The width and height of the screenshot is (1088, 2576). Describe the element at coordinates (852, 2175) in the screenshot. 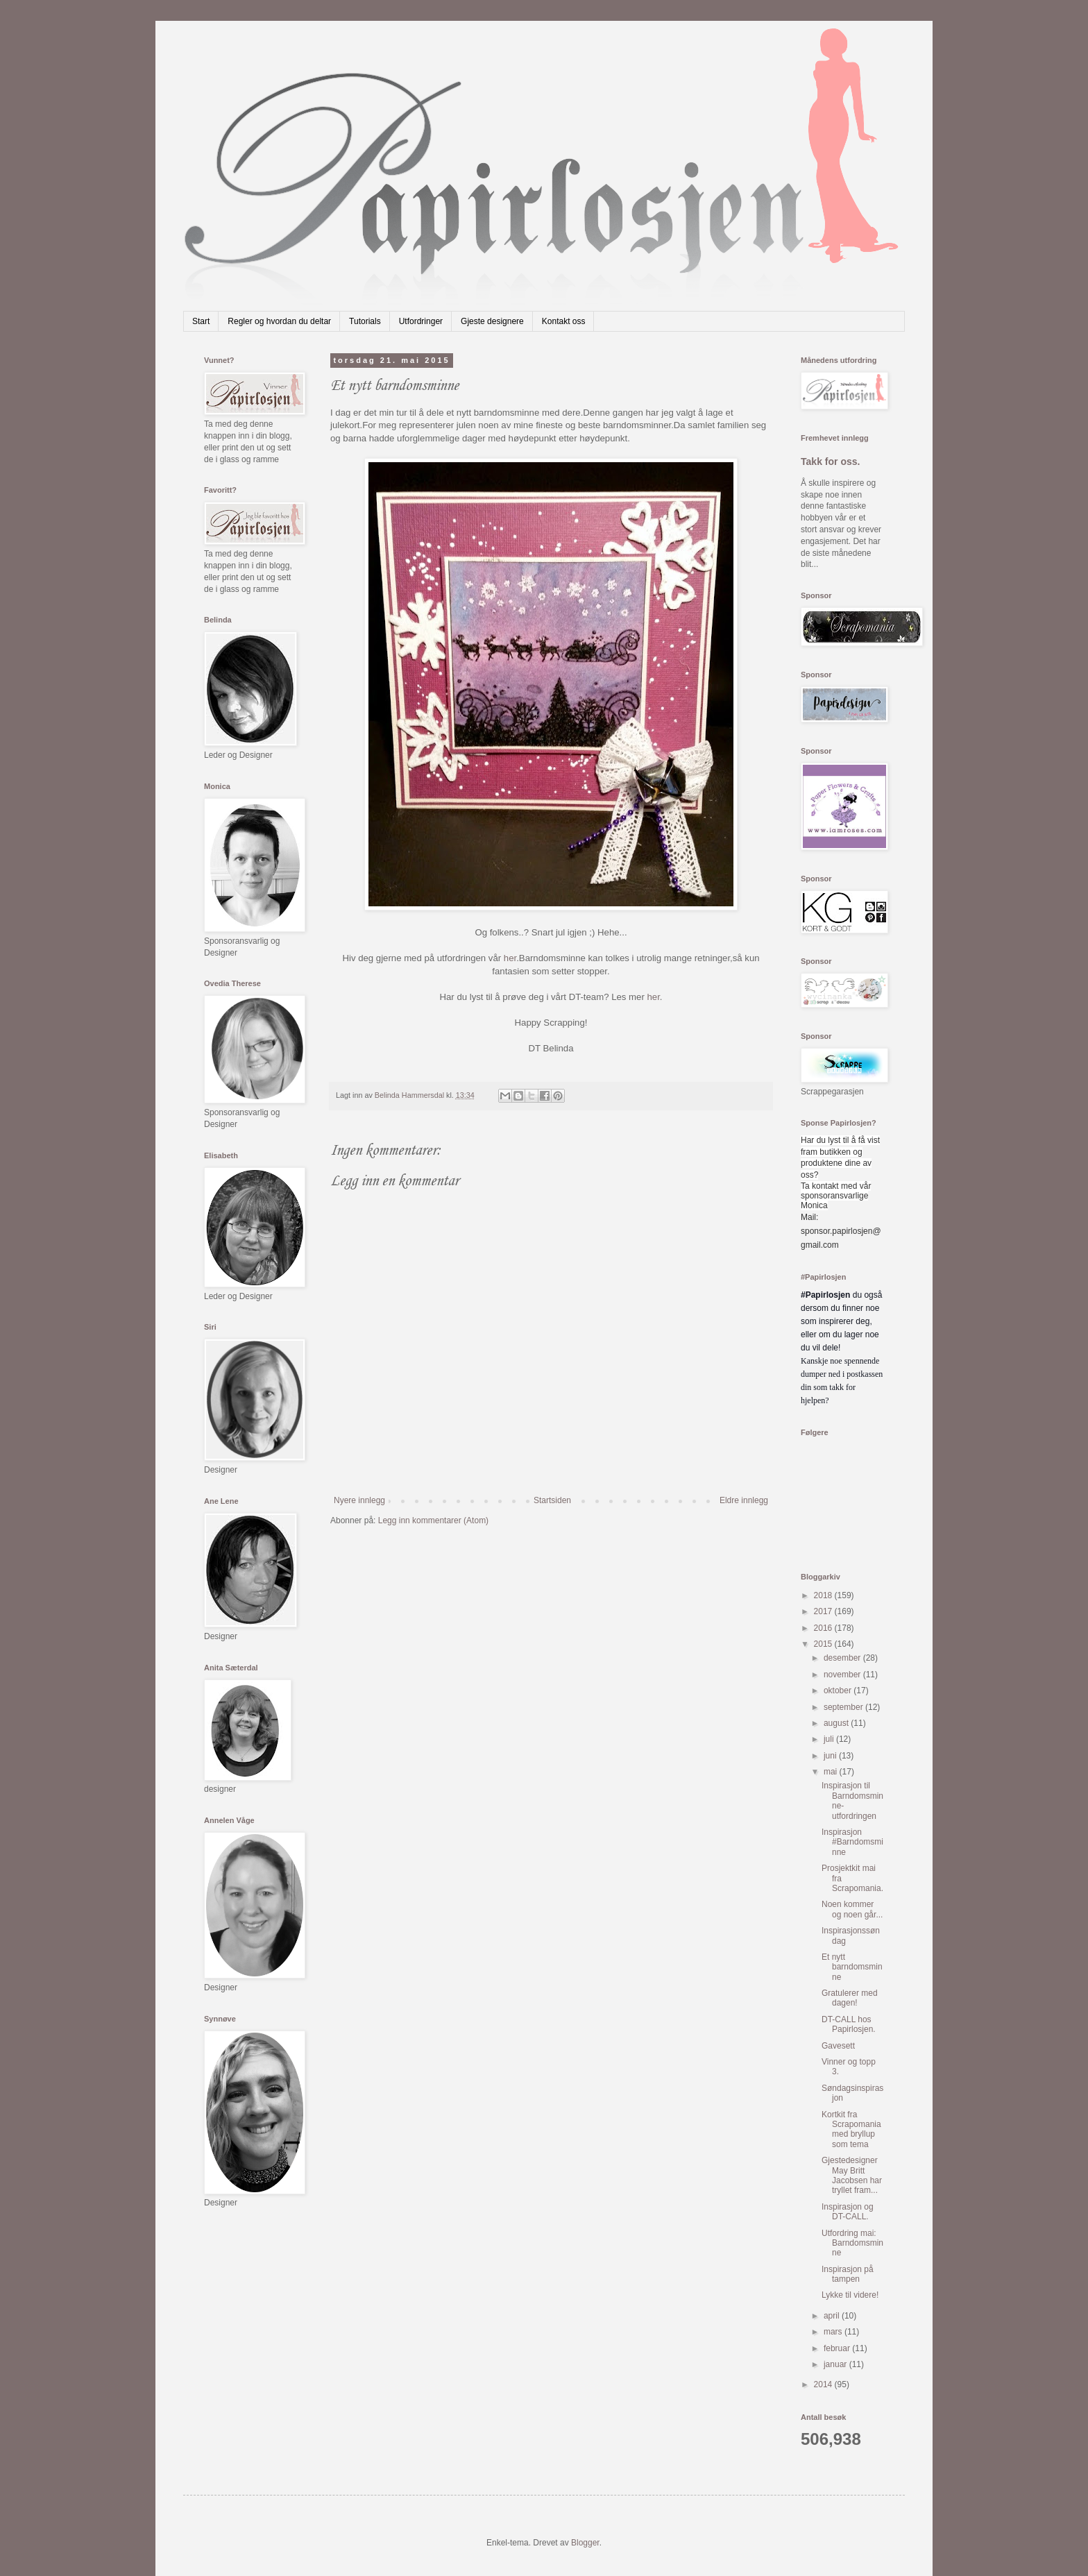

I see `Gjestedesigner May Britt Jacobsen har tryllet fram...` at that location.